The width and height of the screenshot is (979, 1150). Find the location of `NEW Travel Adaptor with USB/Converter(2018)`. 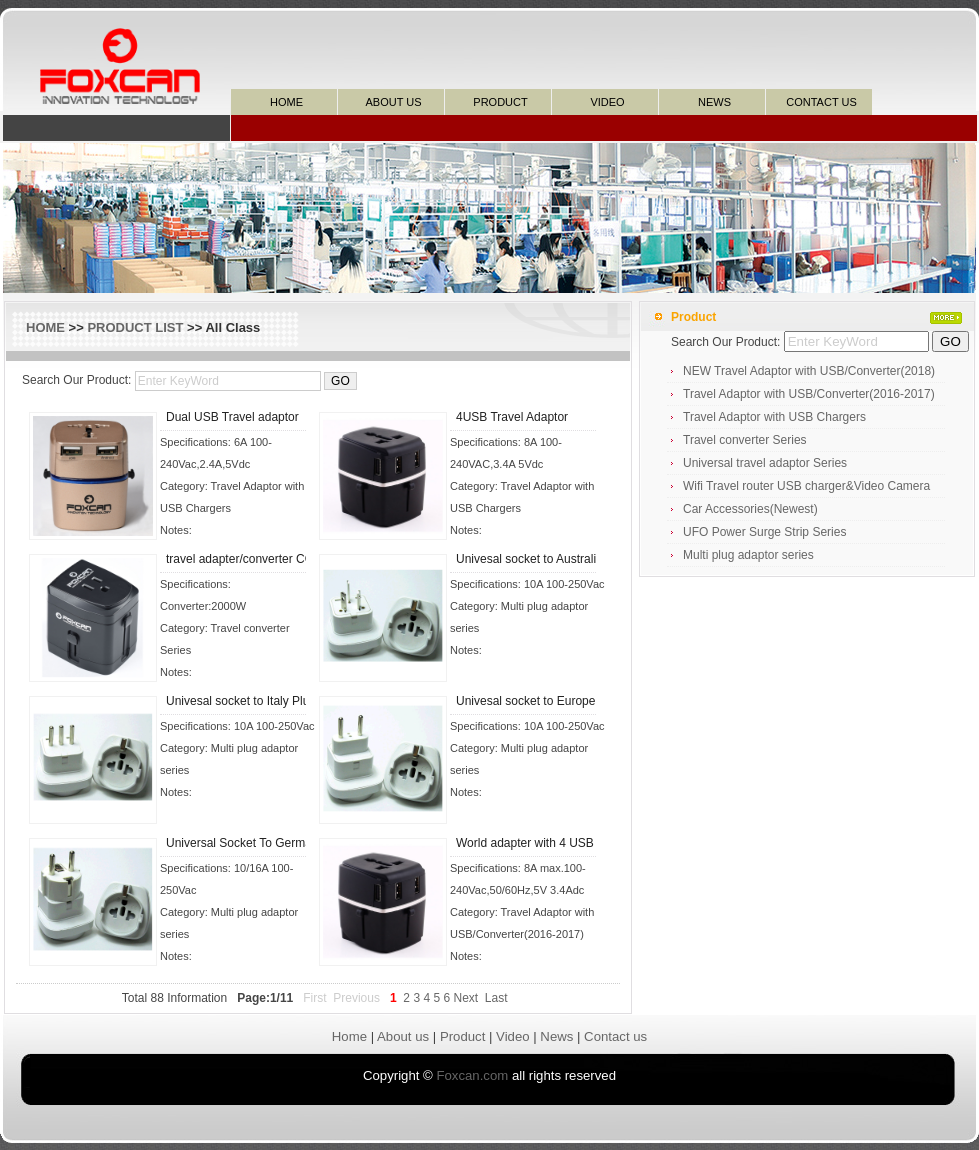

NEW Travel Adaptor with USB/Converter(2018) is located at coordinates (809, 371).